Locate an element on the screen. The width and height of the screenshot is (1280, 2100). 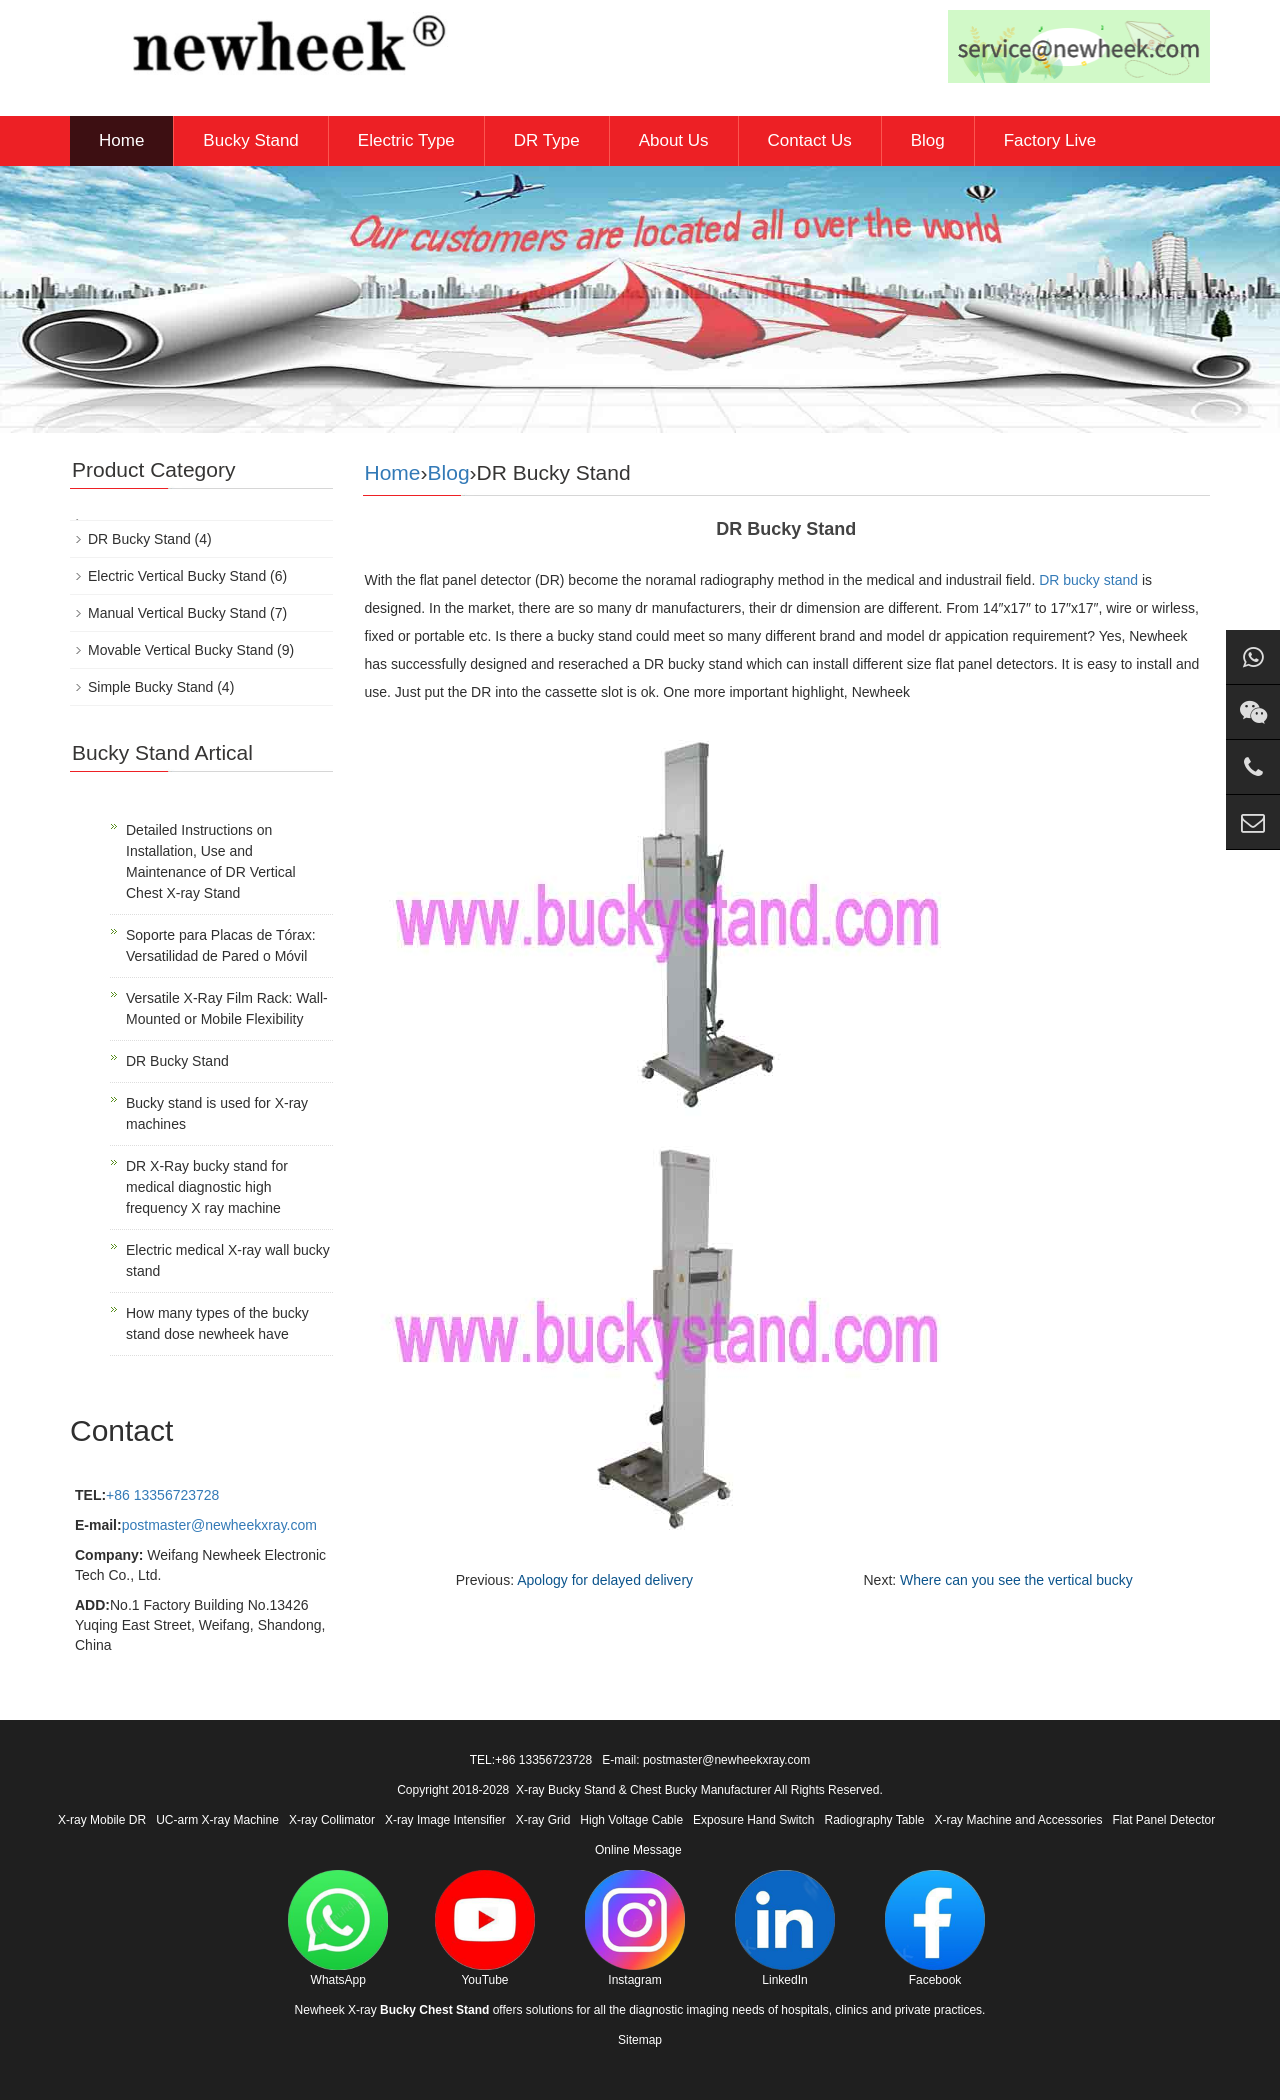
DR Type is located at coordinates (547, 140).